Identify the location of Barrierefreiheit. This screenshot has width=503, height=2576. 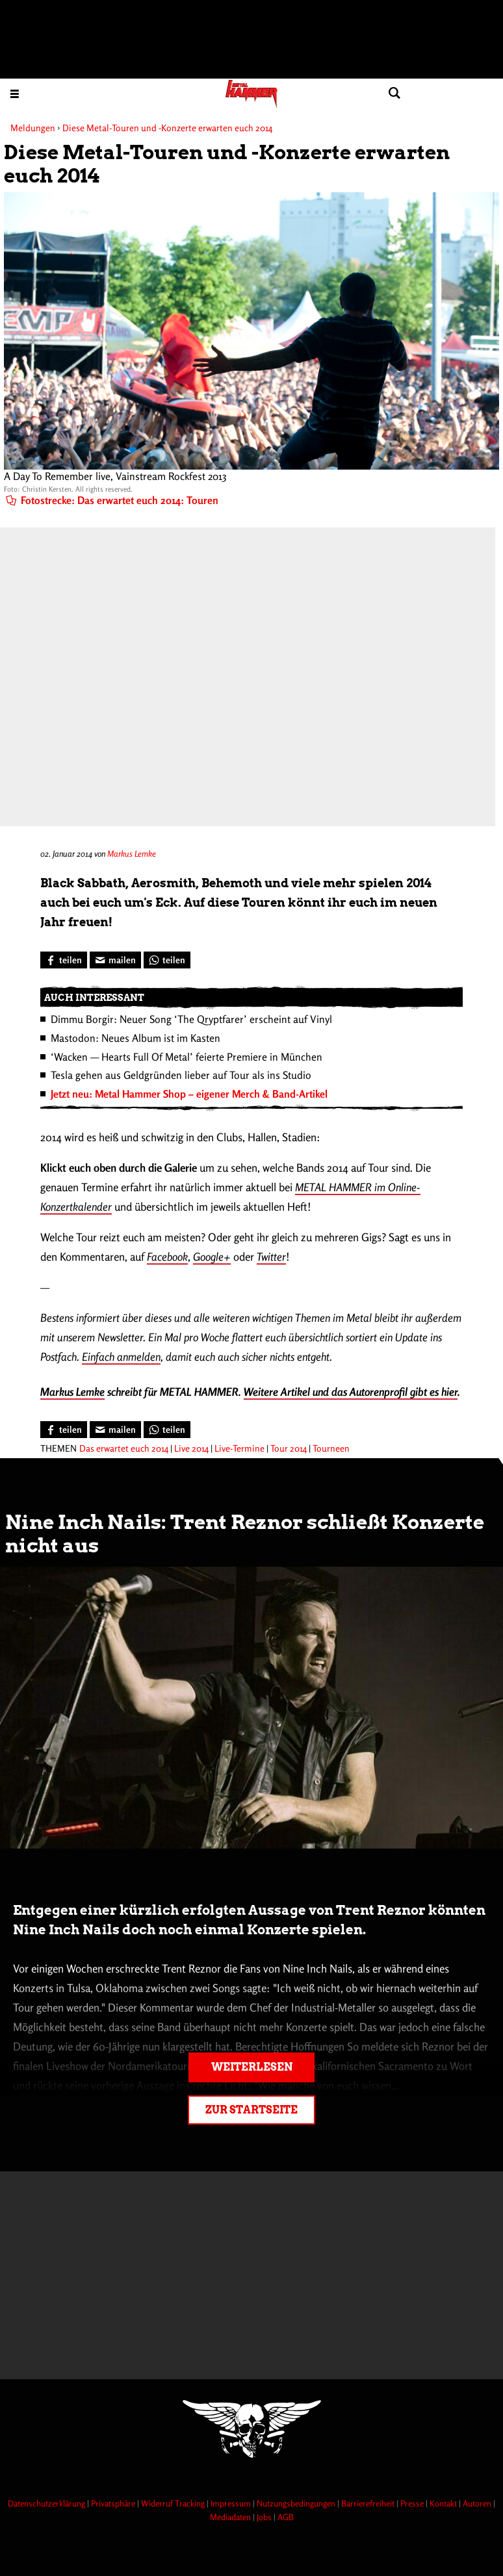
(368, 2503).